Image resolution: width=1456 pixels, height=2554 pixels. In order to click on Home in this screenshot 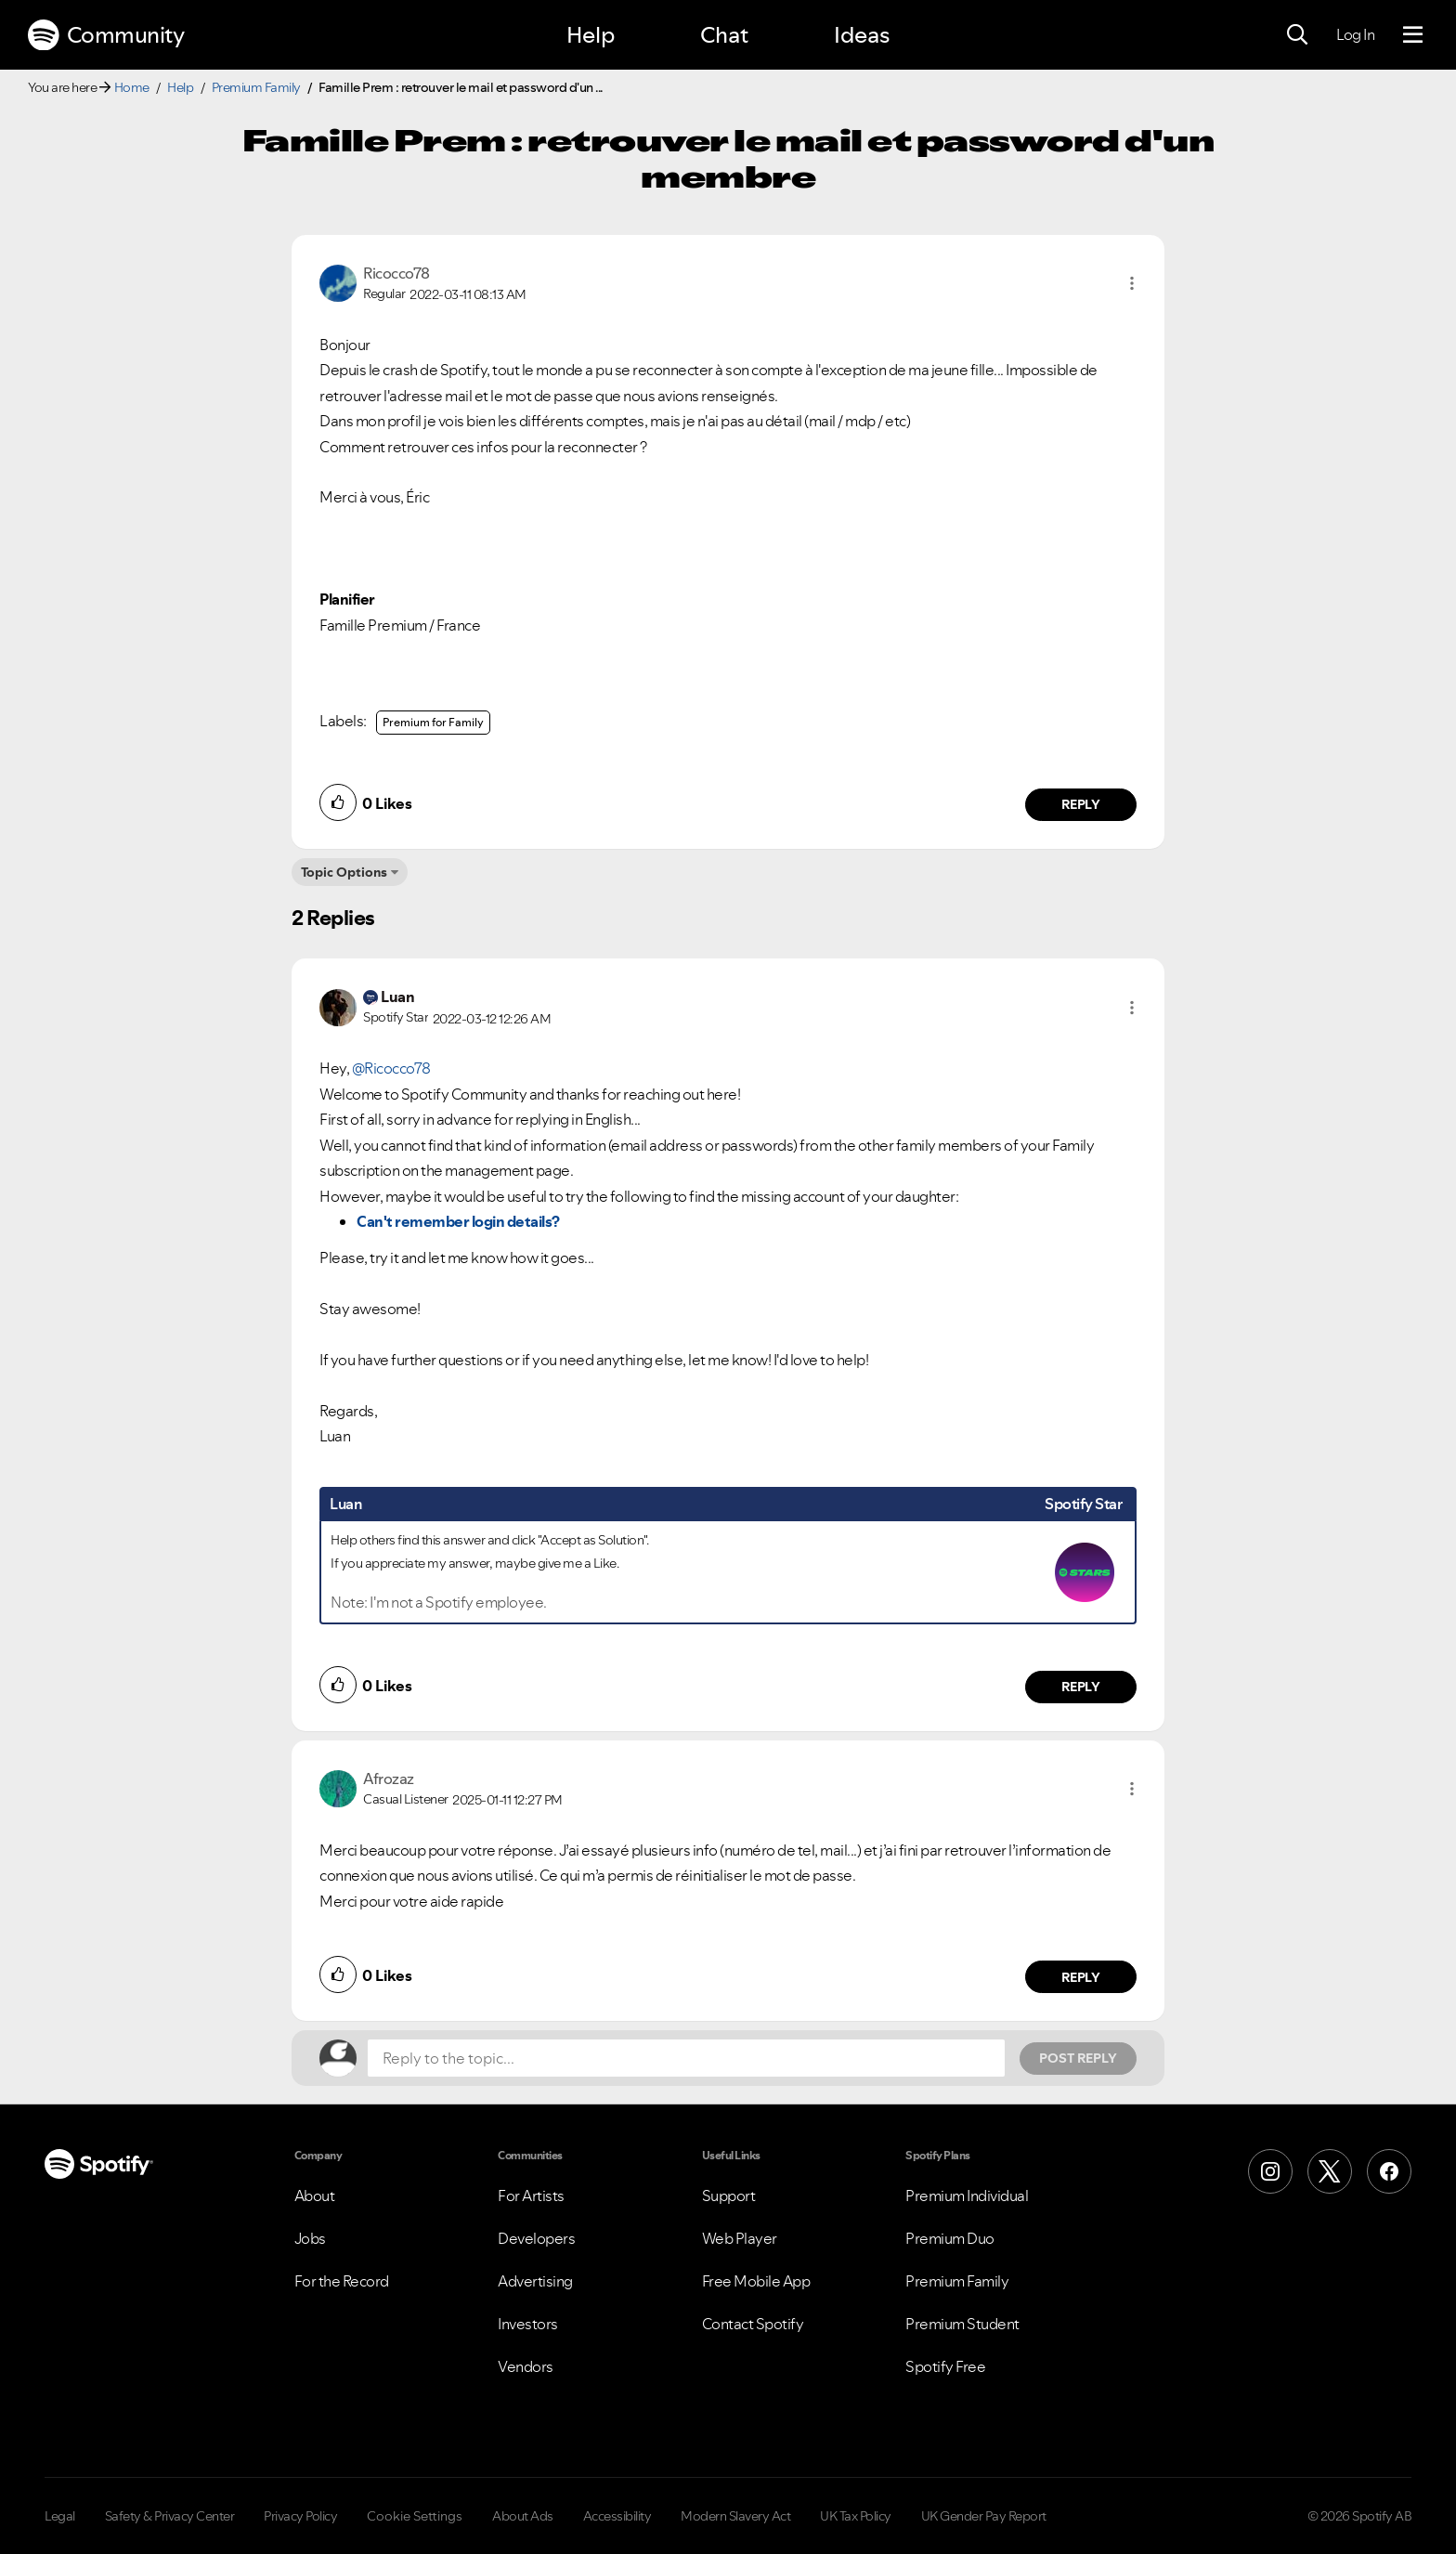, I will do `click(132, 87)`.